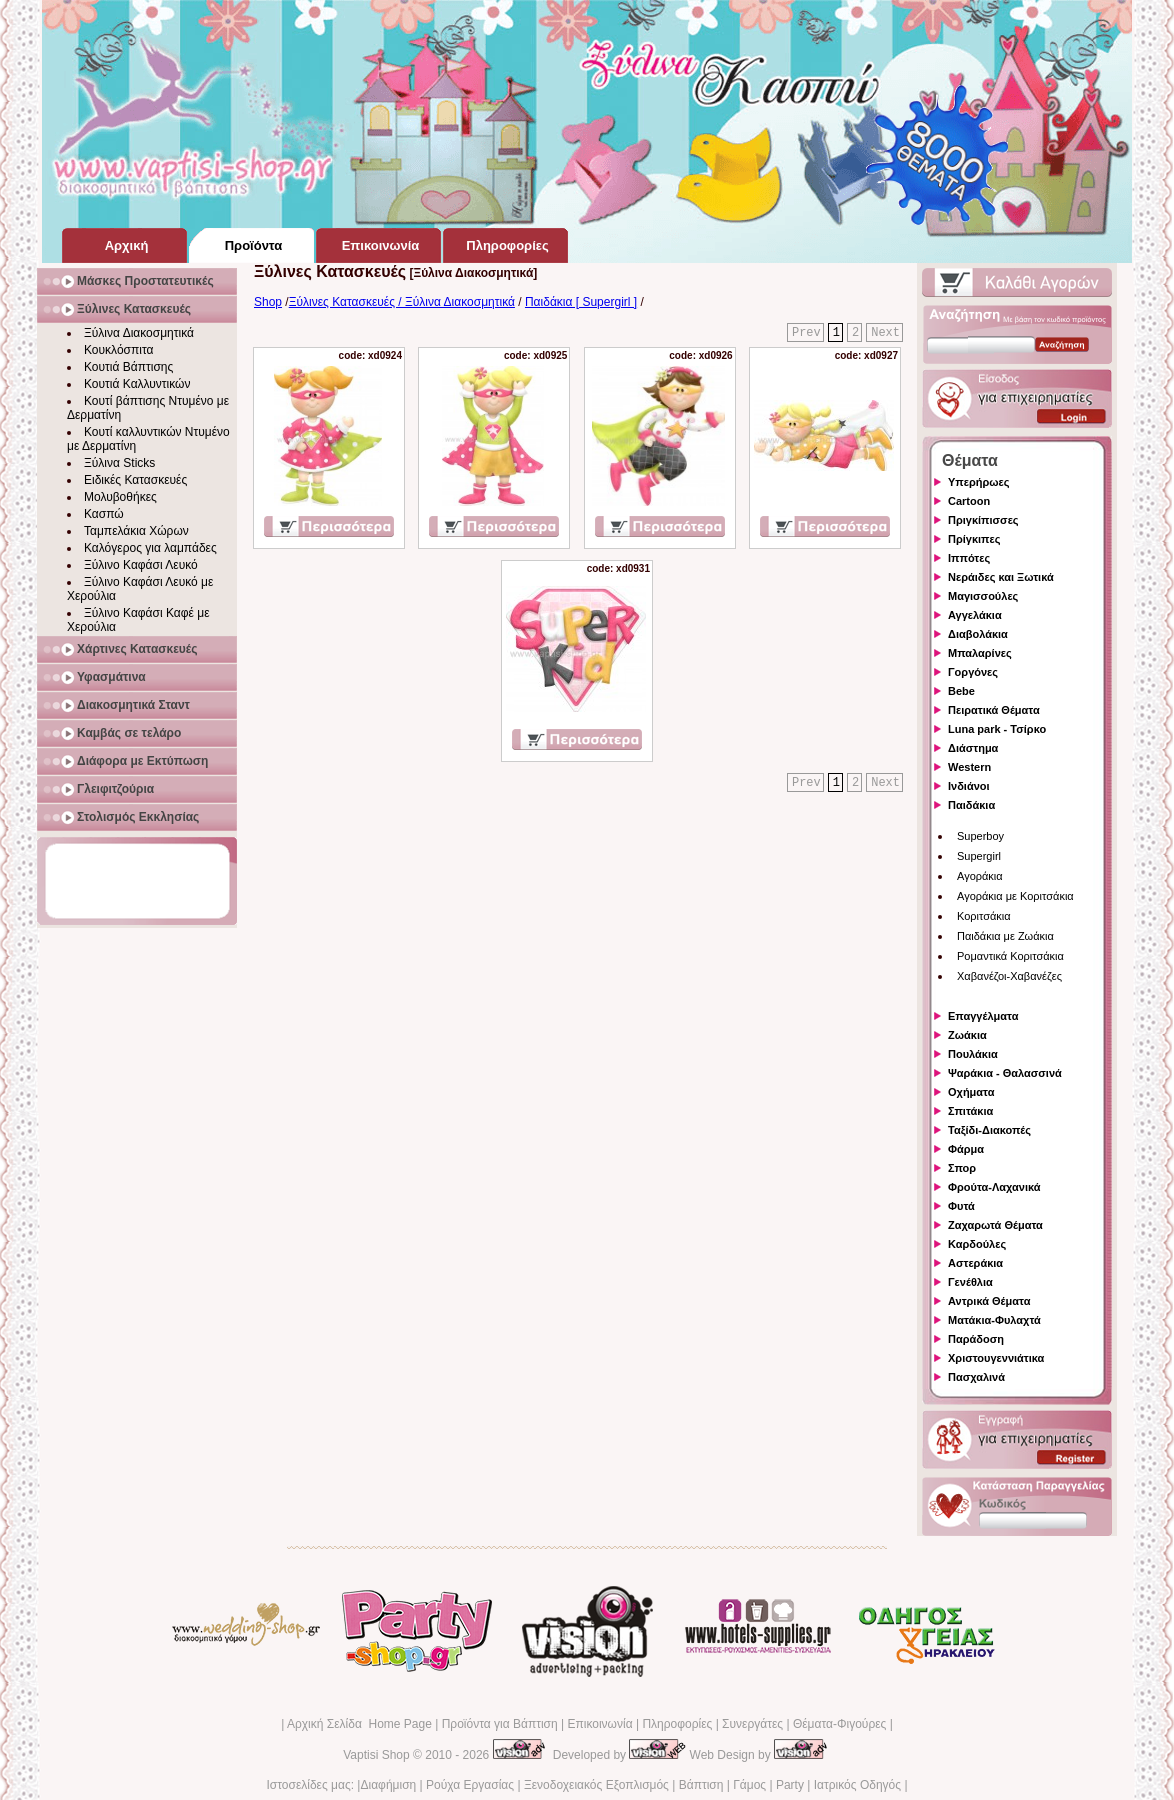 This screenshot has width=1174, height=1800. Describe the element at coordinates (980, 836) in the screenshot. I see `Superboy` at that location.